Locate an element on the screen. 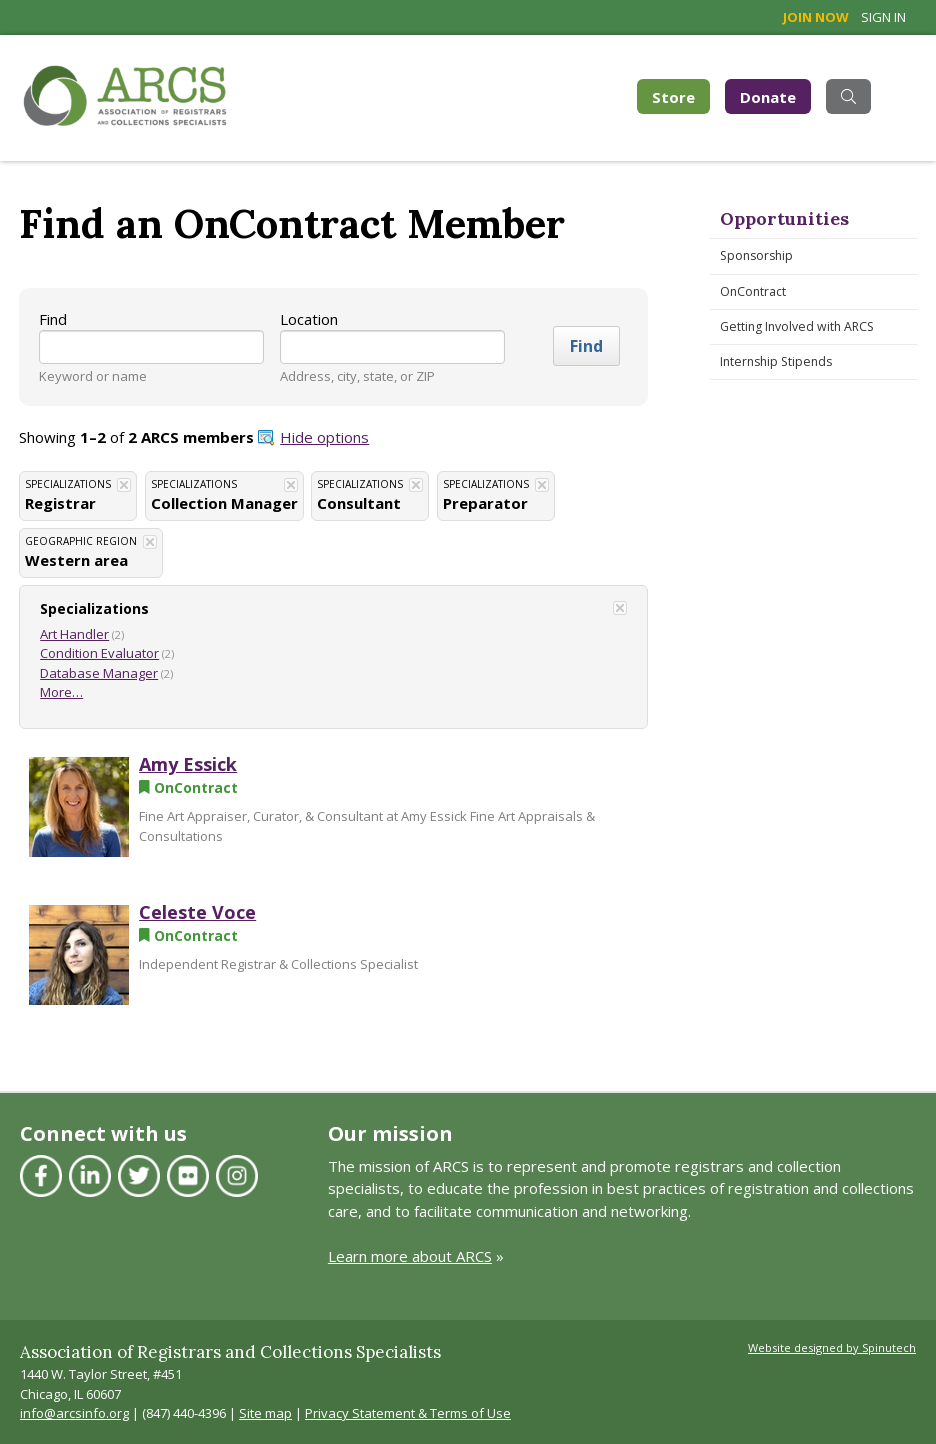 This screenshot has width=936, height=1444. Condition Evaluator is located at coordinates (99, 653).